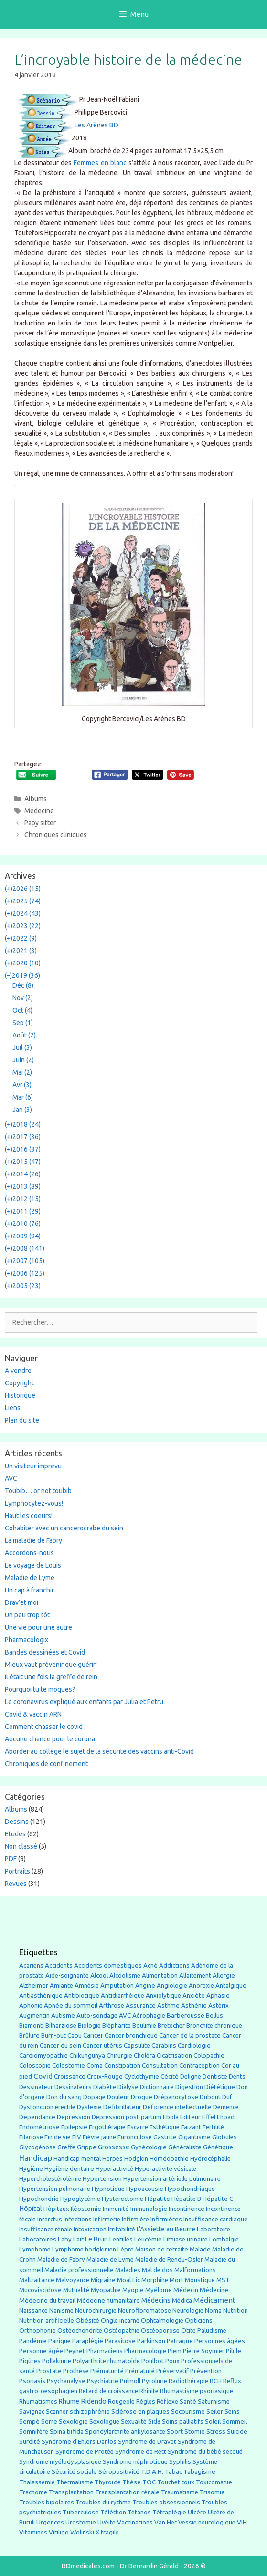 The width and height of the screenshot is (267, 2576). What do you see at coordinates (131, 2482) in the screenshot?
I see `Thèse` at bounding box center [131, 2482].